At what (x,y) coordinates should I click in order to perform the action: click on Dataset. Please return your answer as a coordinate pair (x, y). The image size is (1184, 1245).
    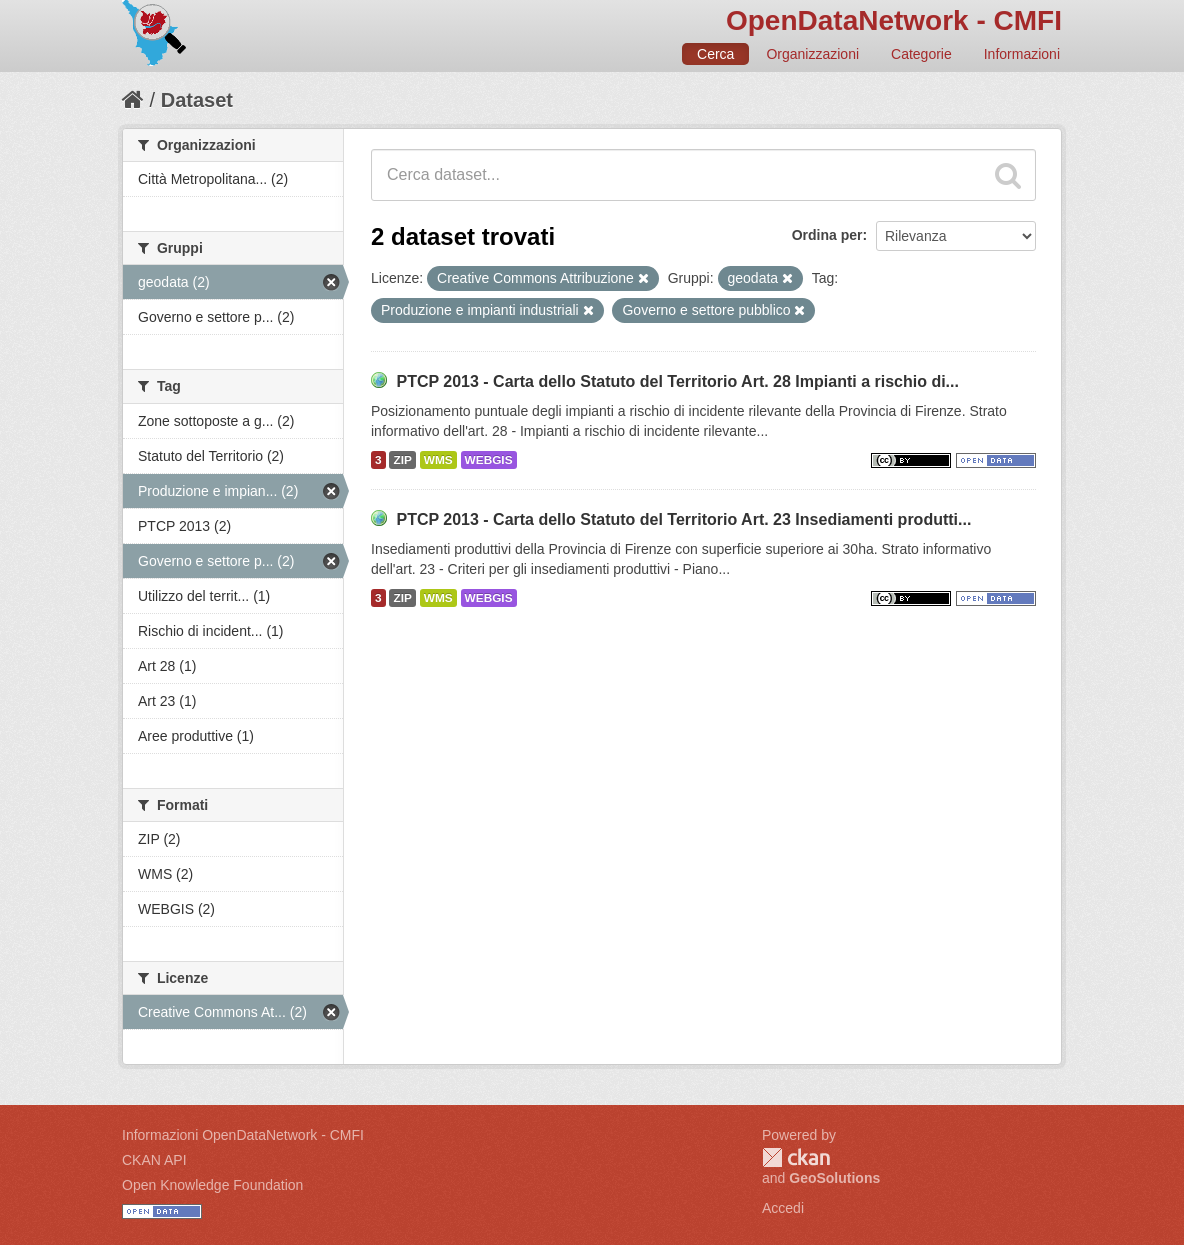
    Looking at the image, I should click on (197, 100).